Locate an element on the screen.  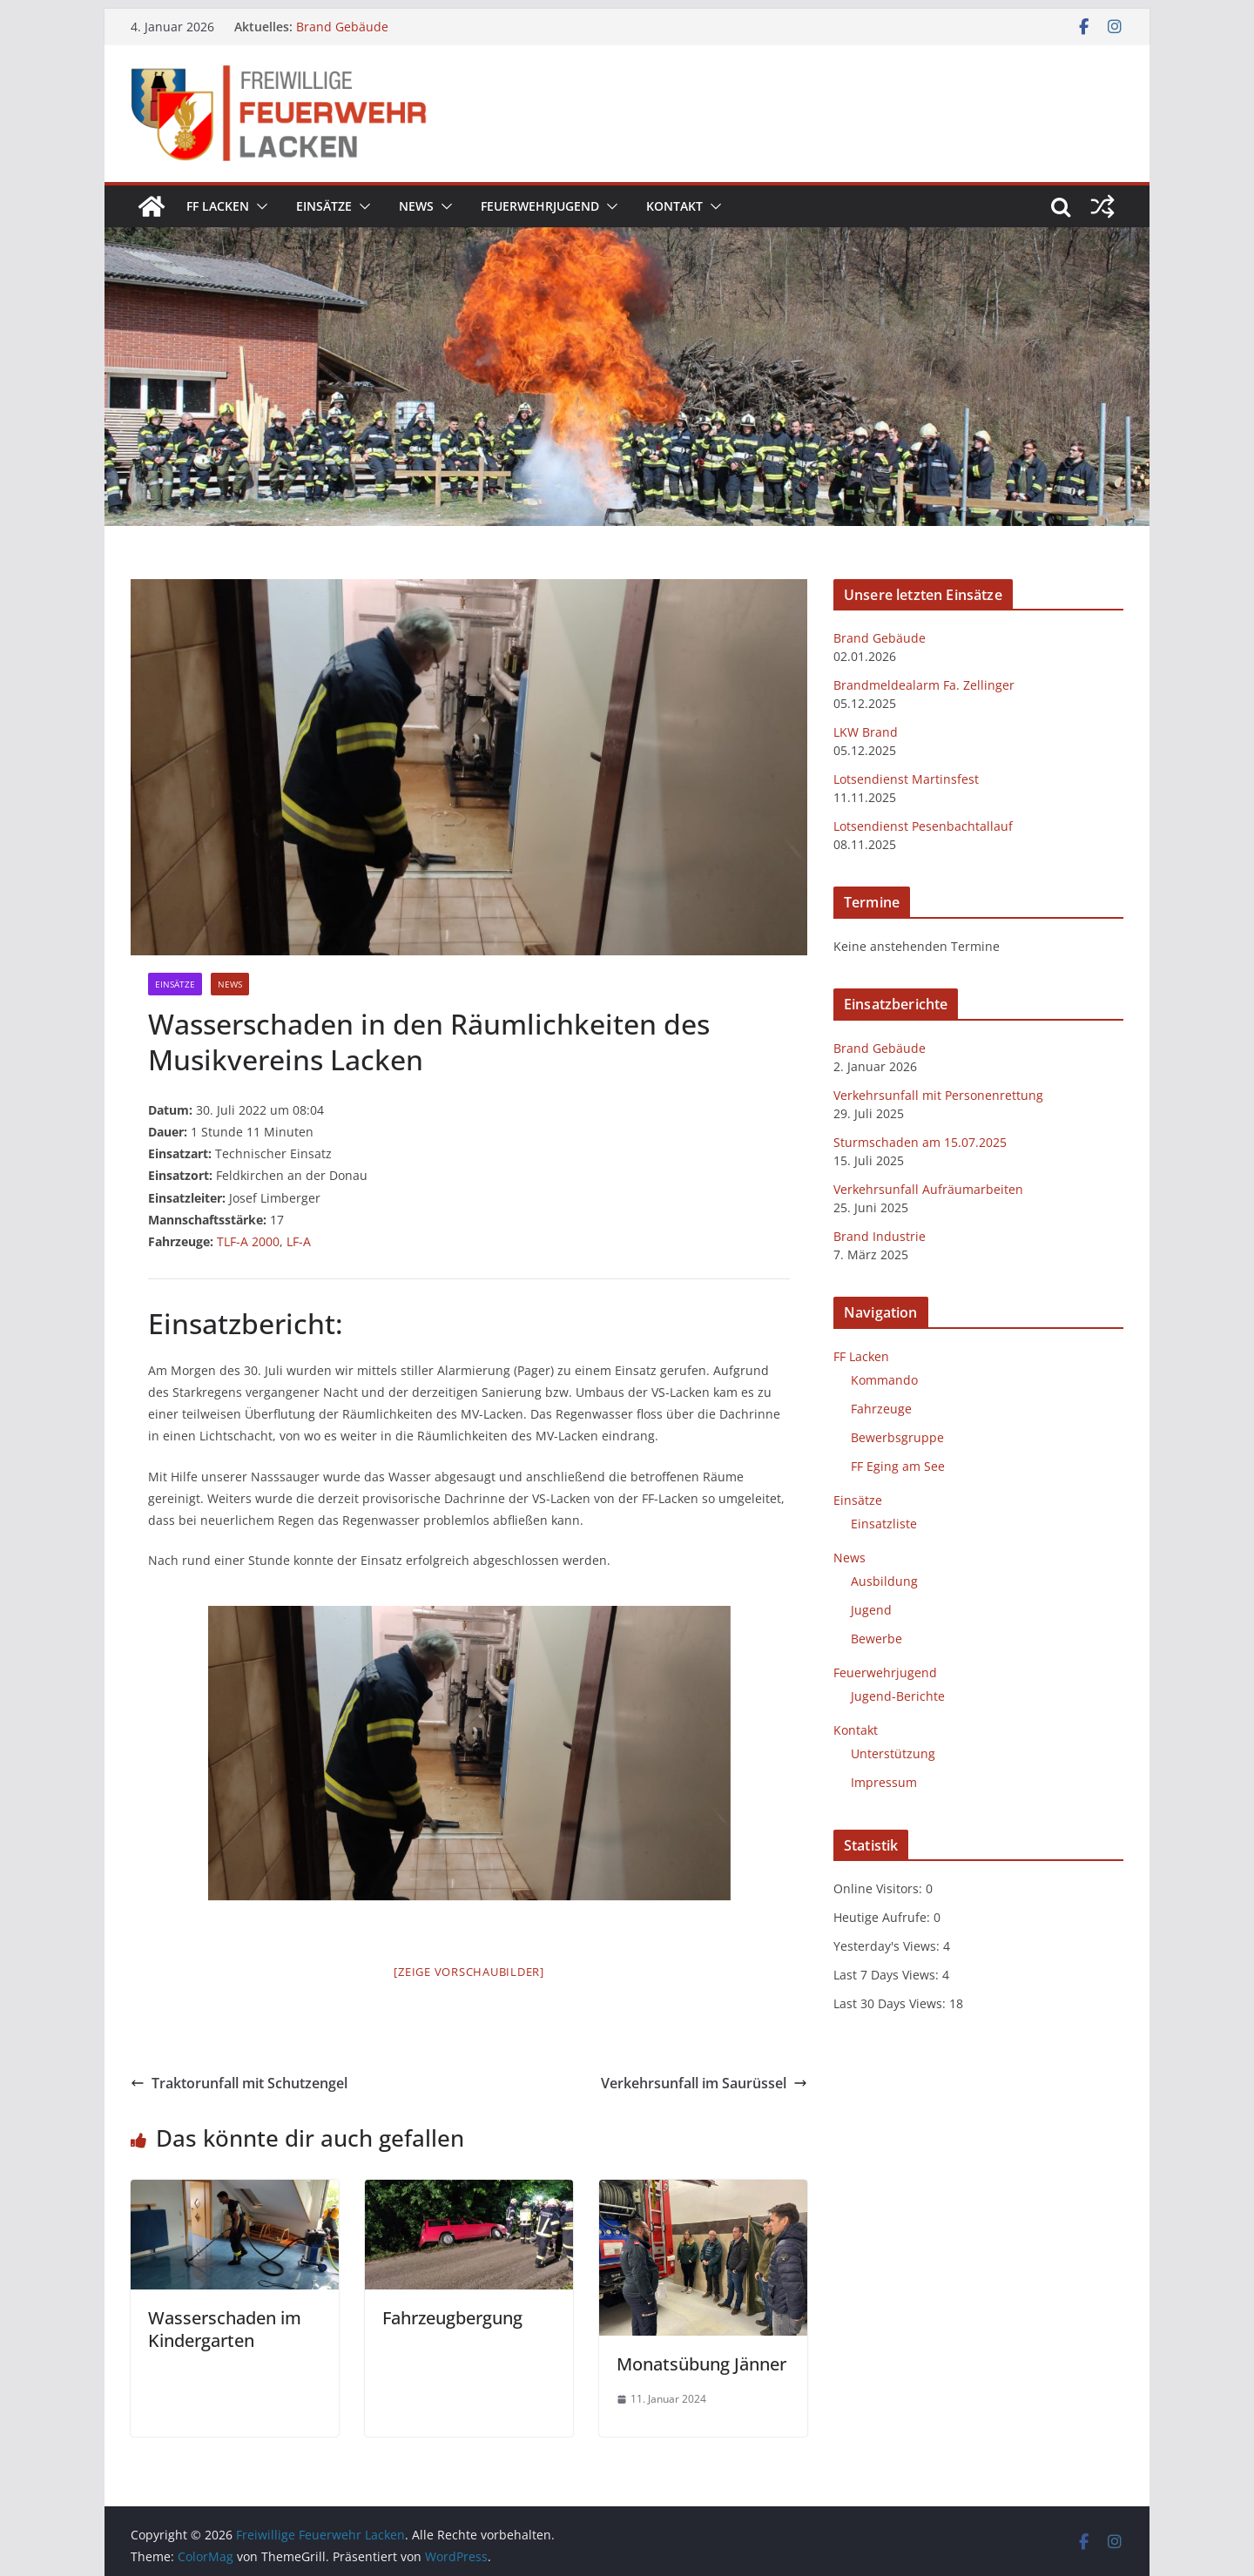
Jugend is located at coordinates (871, 1610).